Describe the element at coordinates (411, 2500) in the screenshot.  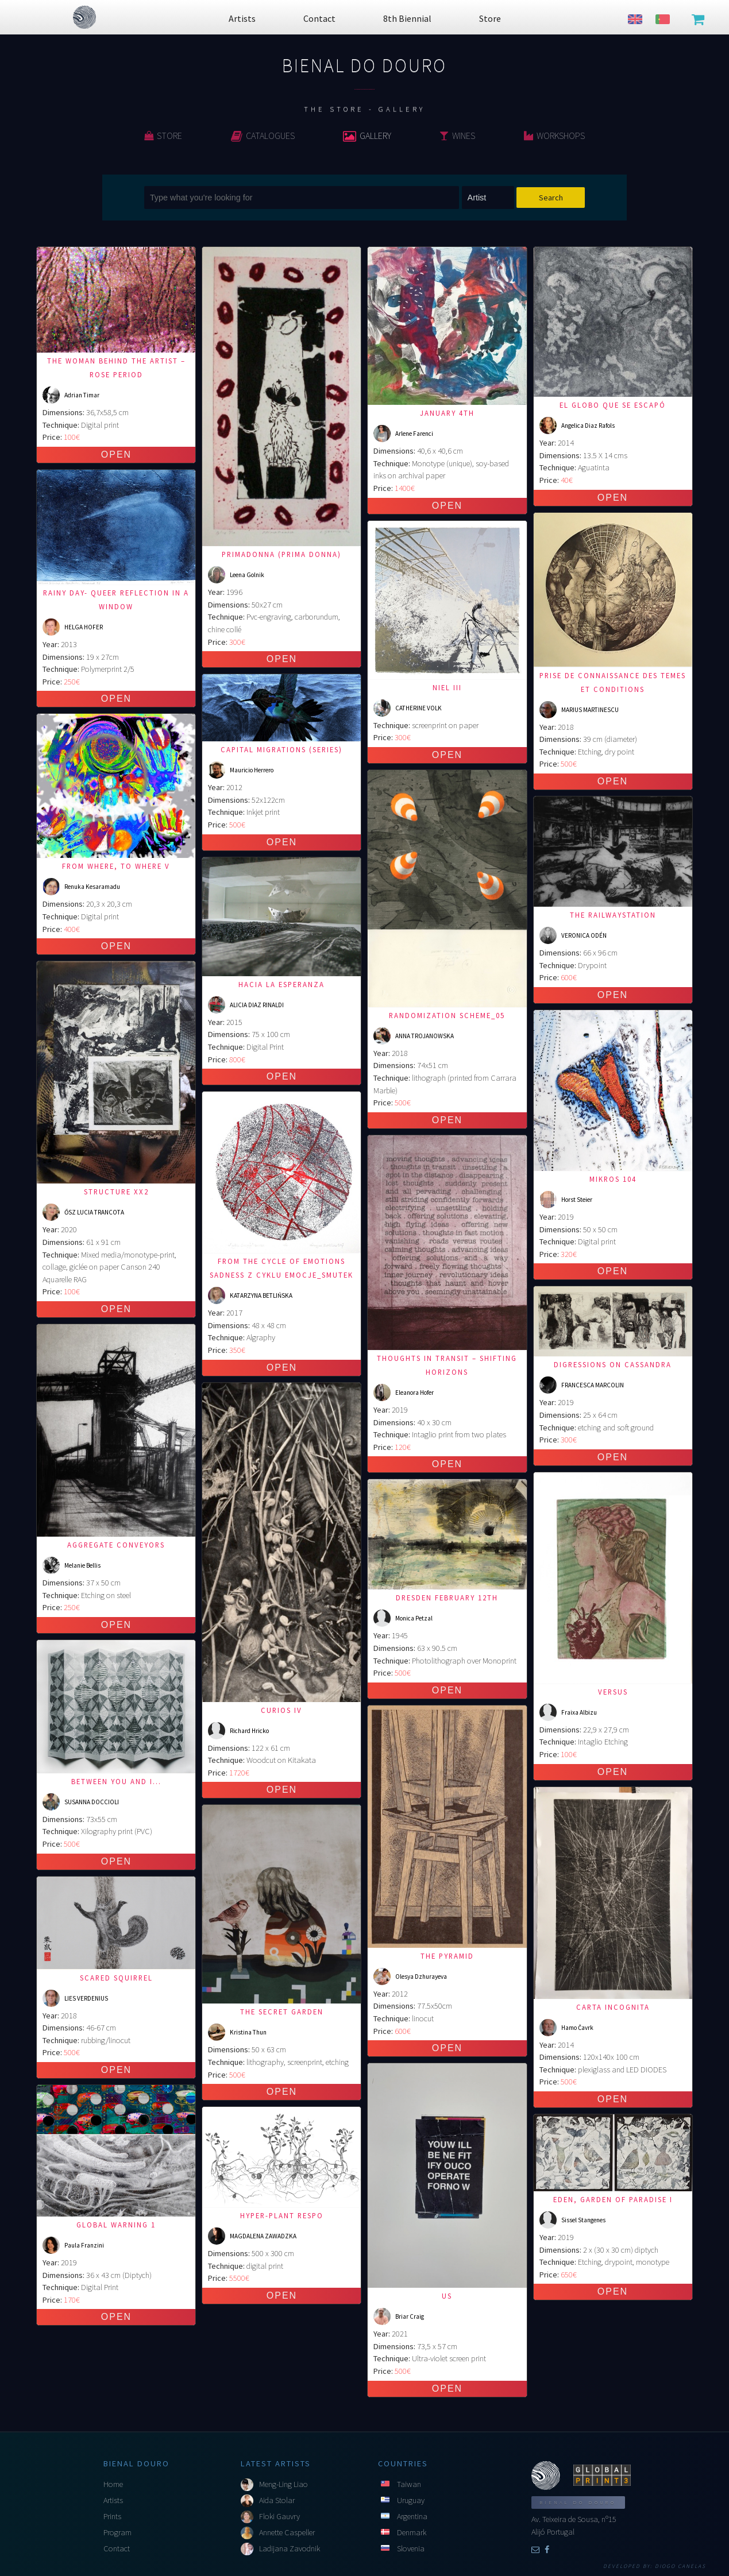
I see `Uruguay` at that location.